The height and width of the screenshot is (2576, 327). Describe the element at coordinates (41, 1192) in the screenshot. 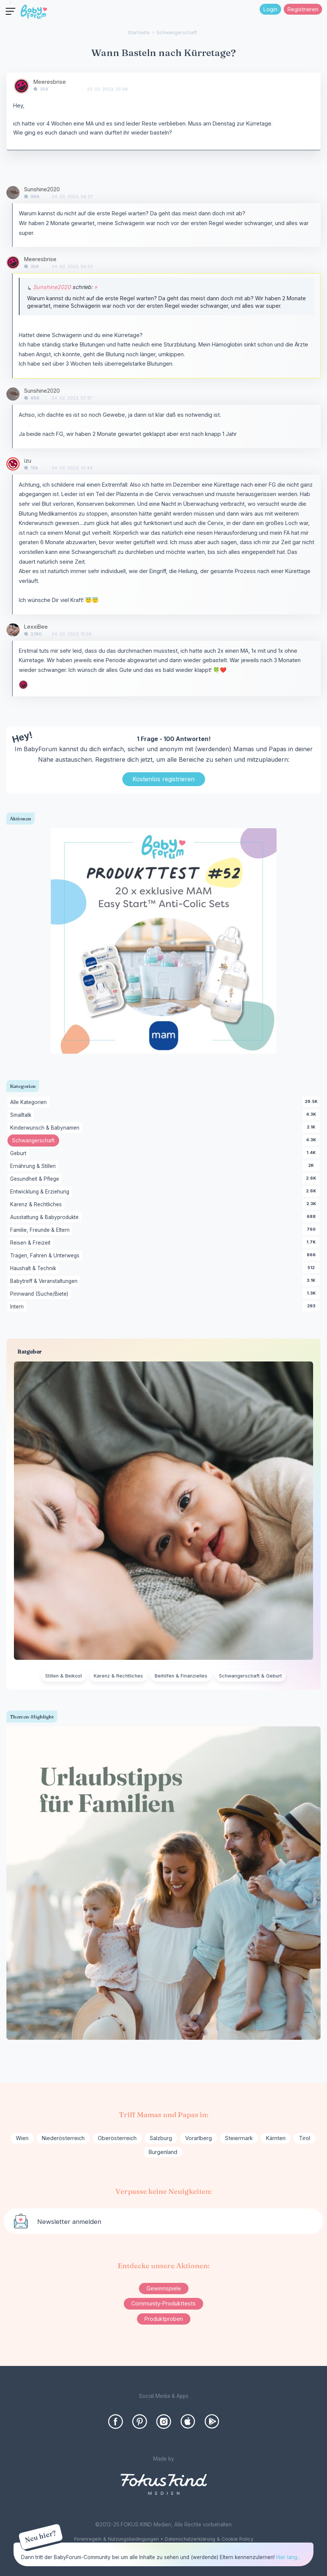

I see `Entwicklung & Erziehung` at that location.